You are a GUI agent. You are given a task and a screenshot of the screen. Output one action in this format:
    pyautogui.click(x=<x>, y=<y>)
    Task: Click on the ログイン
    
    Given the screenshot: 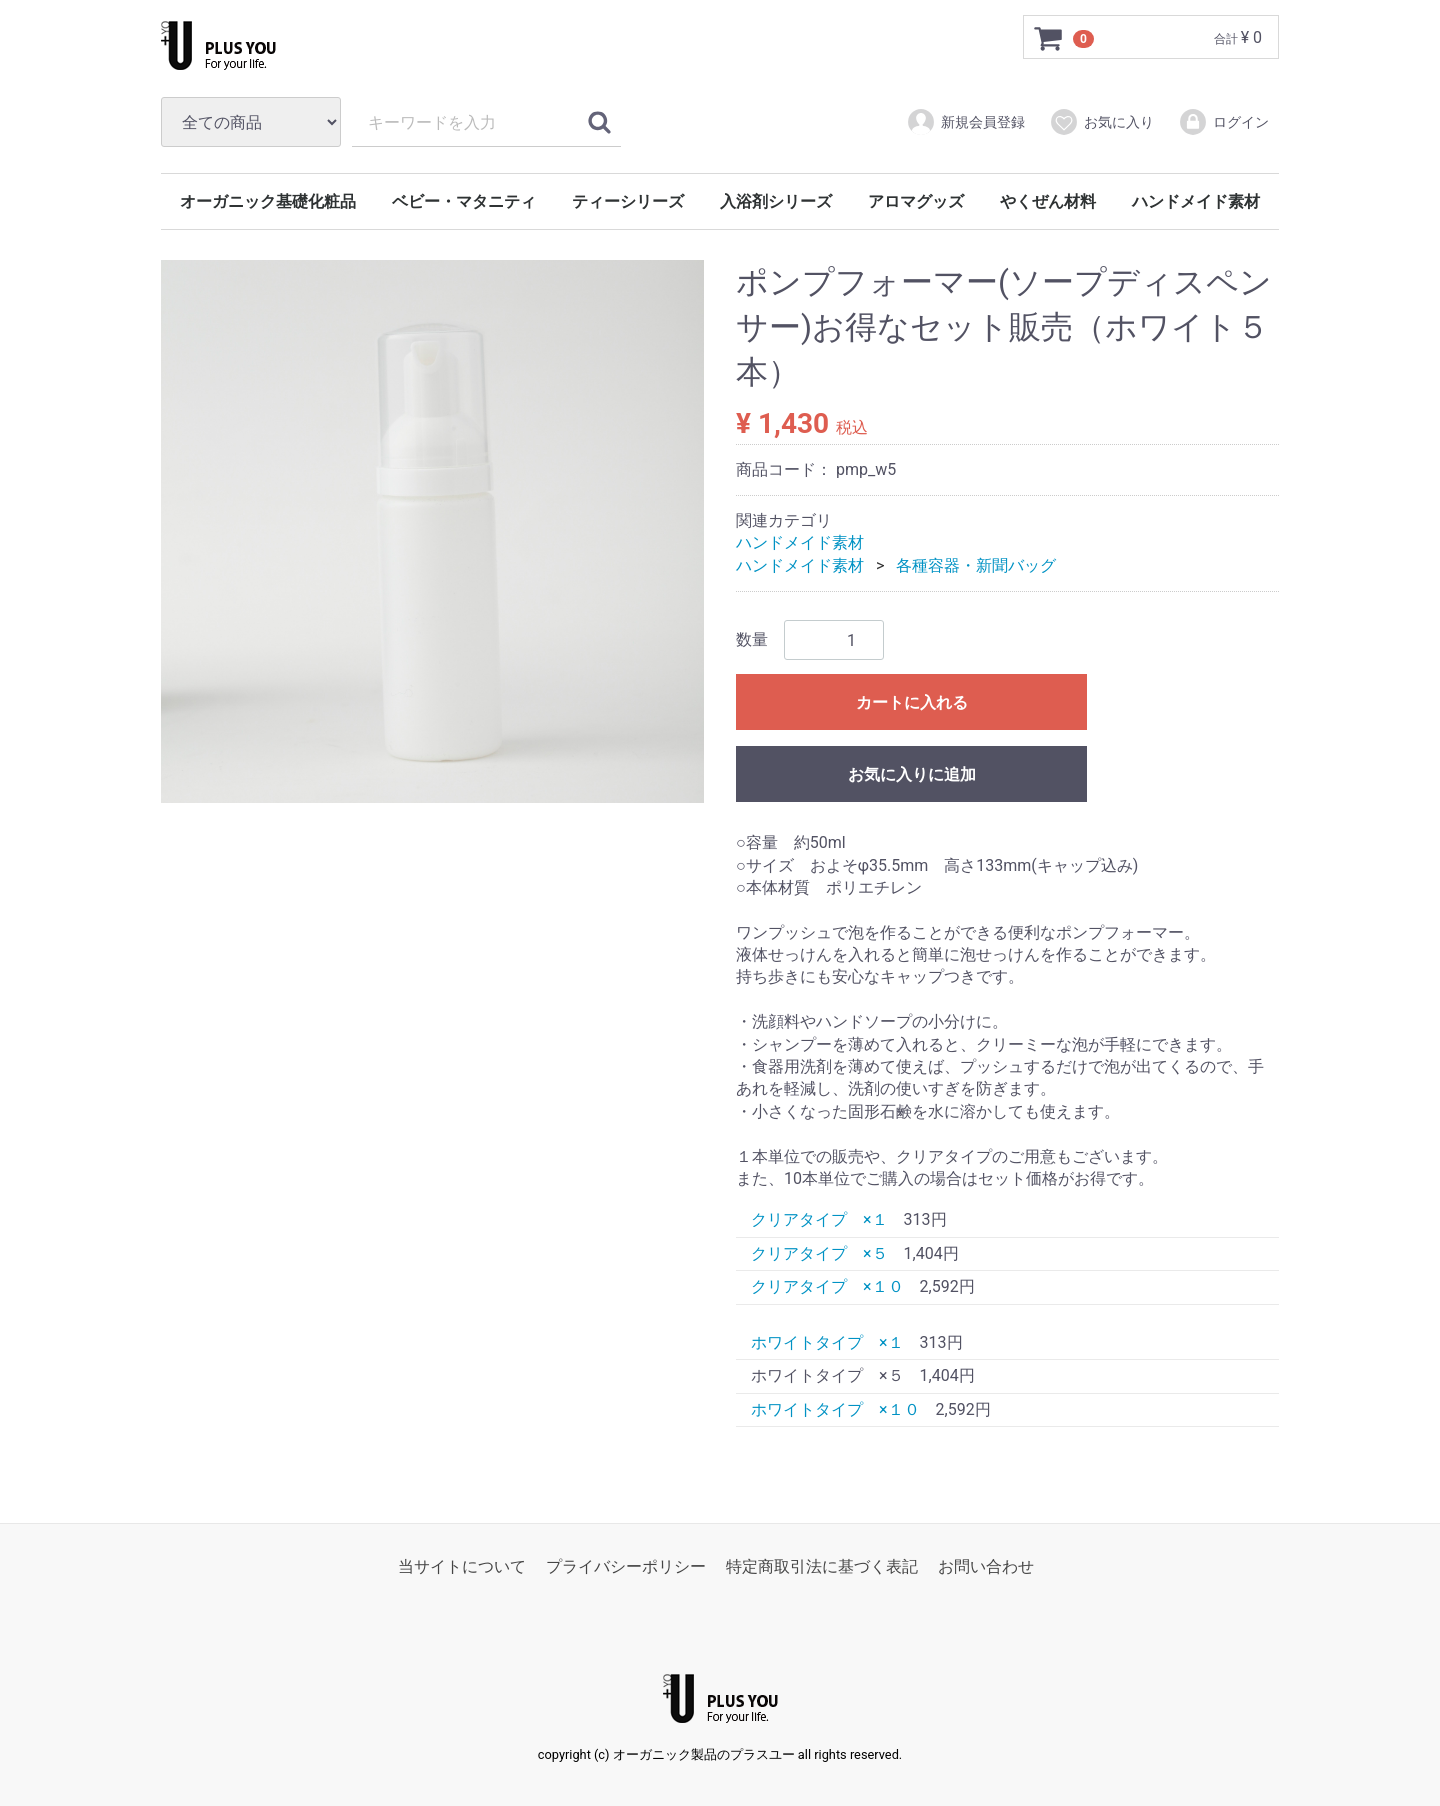 What is the action you would take?
    pyautogui.click(x=1223, y=122)
    